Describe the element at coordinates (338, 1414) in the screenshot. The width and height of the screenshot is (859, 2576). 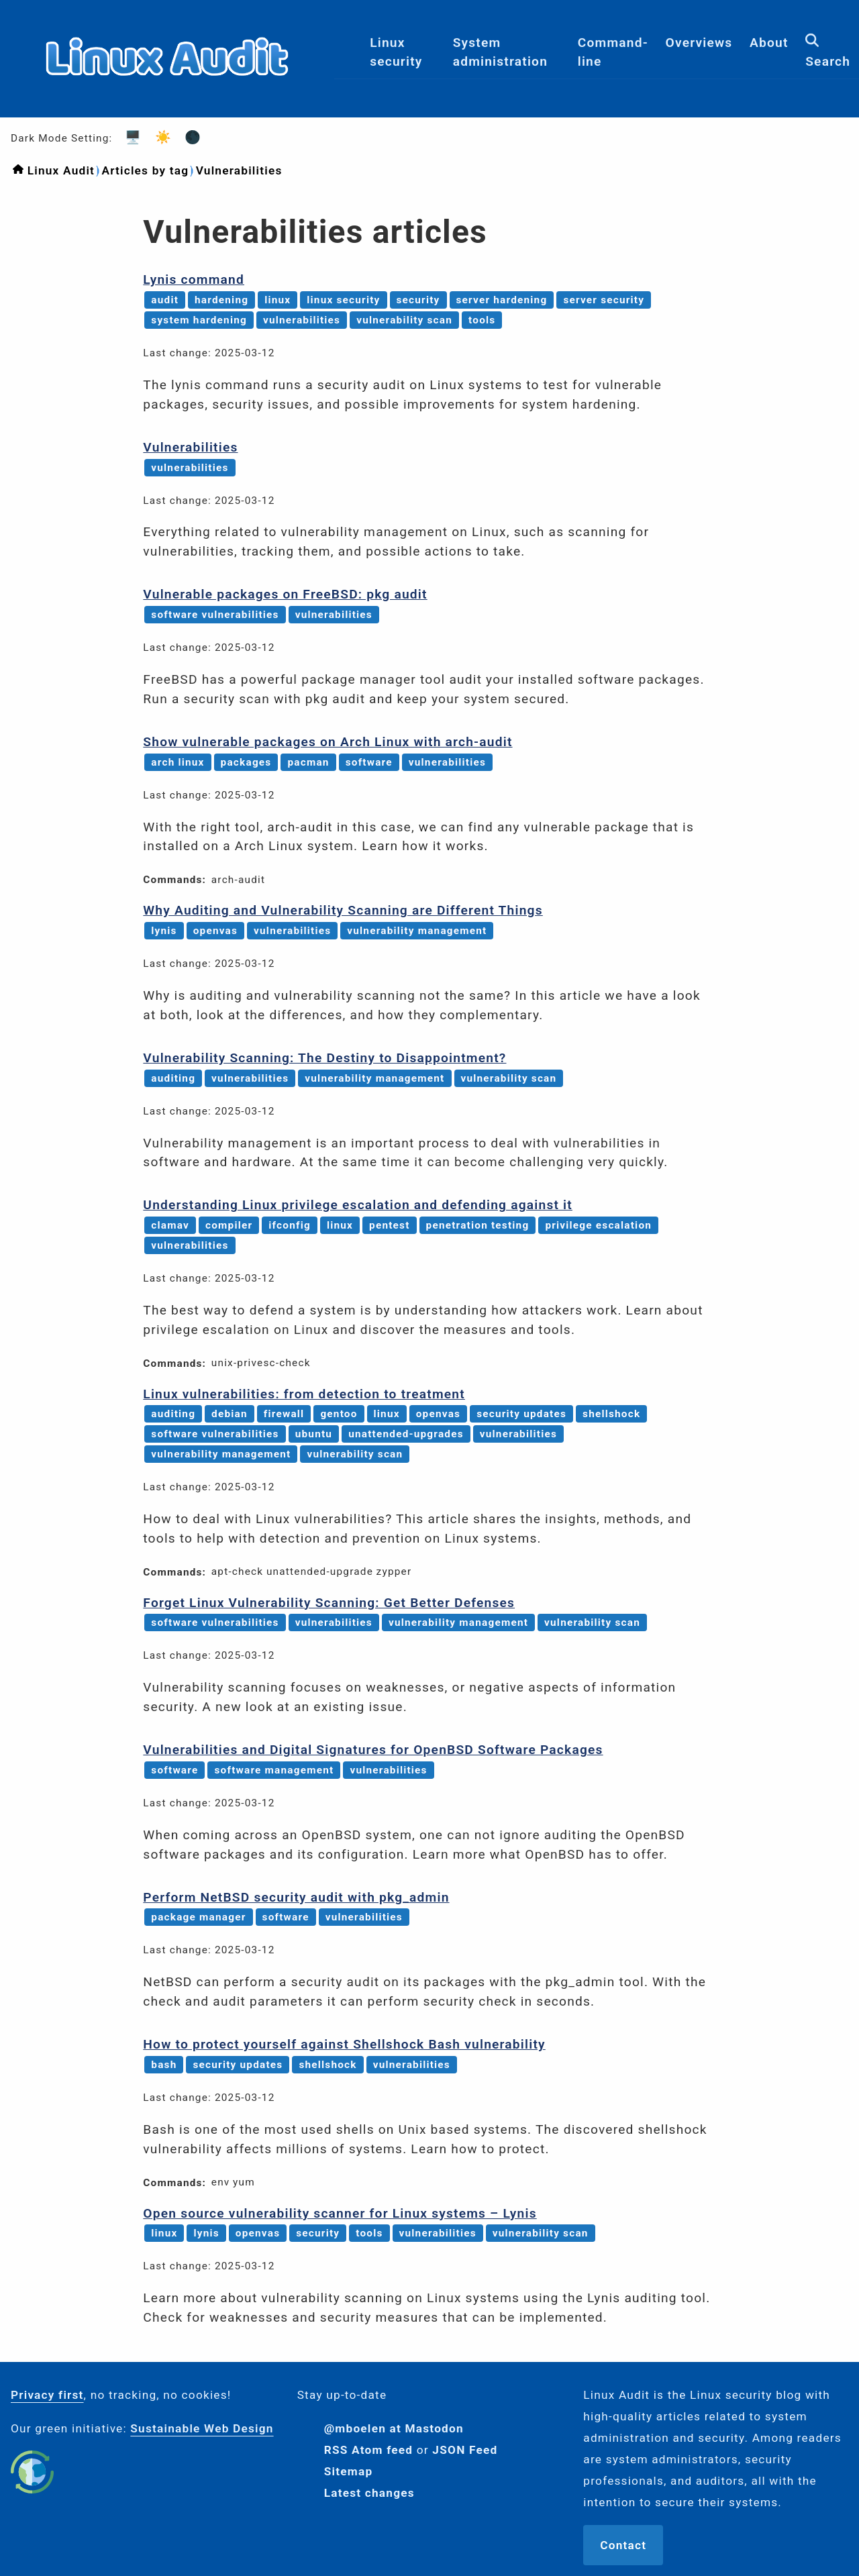
I see `gentoo` at that location.